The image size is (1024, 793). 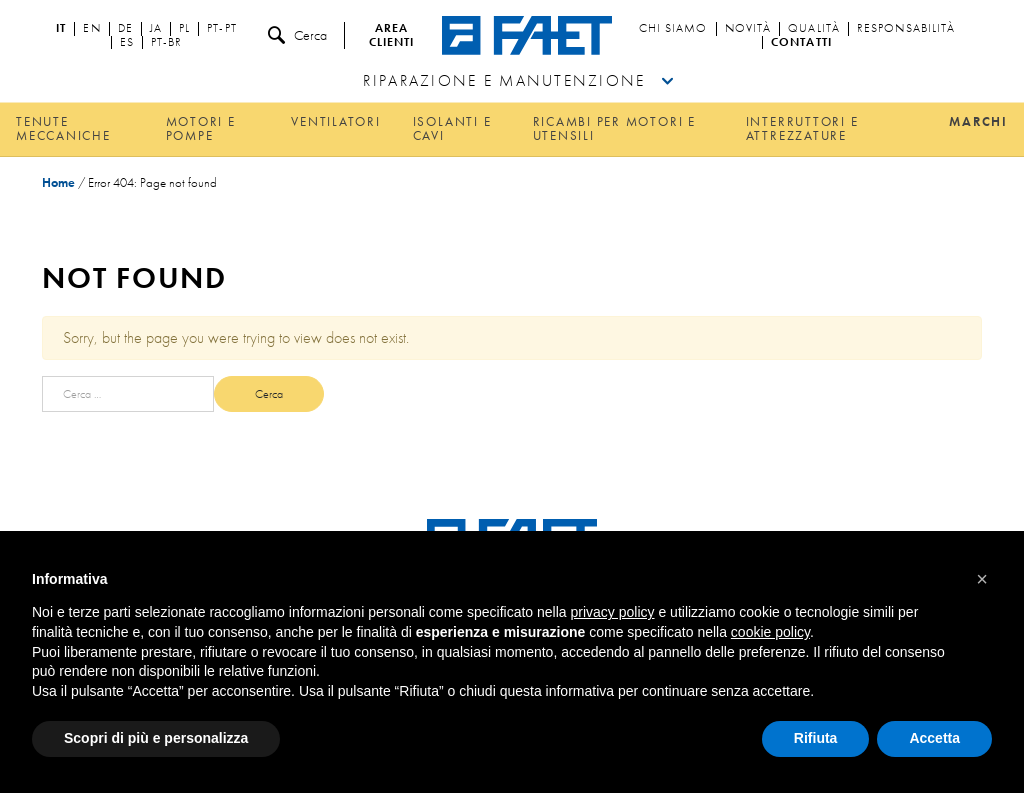 I want to click on Area clienti, so click(x=392, y=35).